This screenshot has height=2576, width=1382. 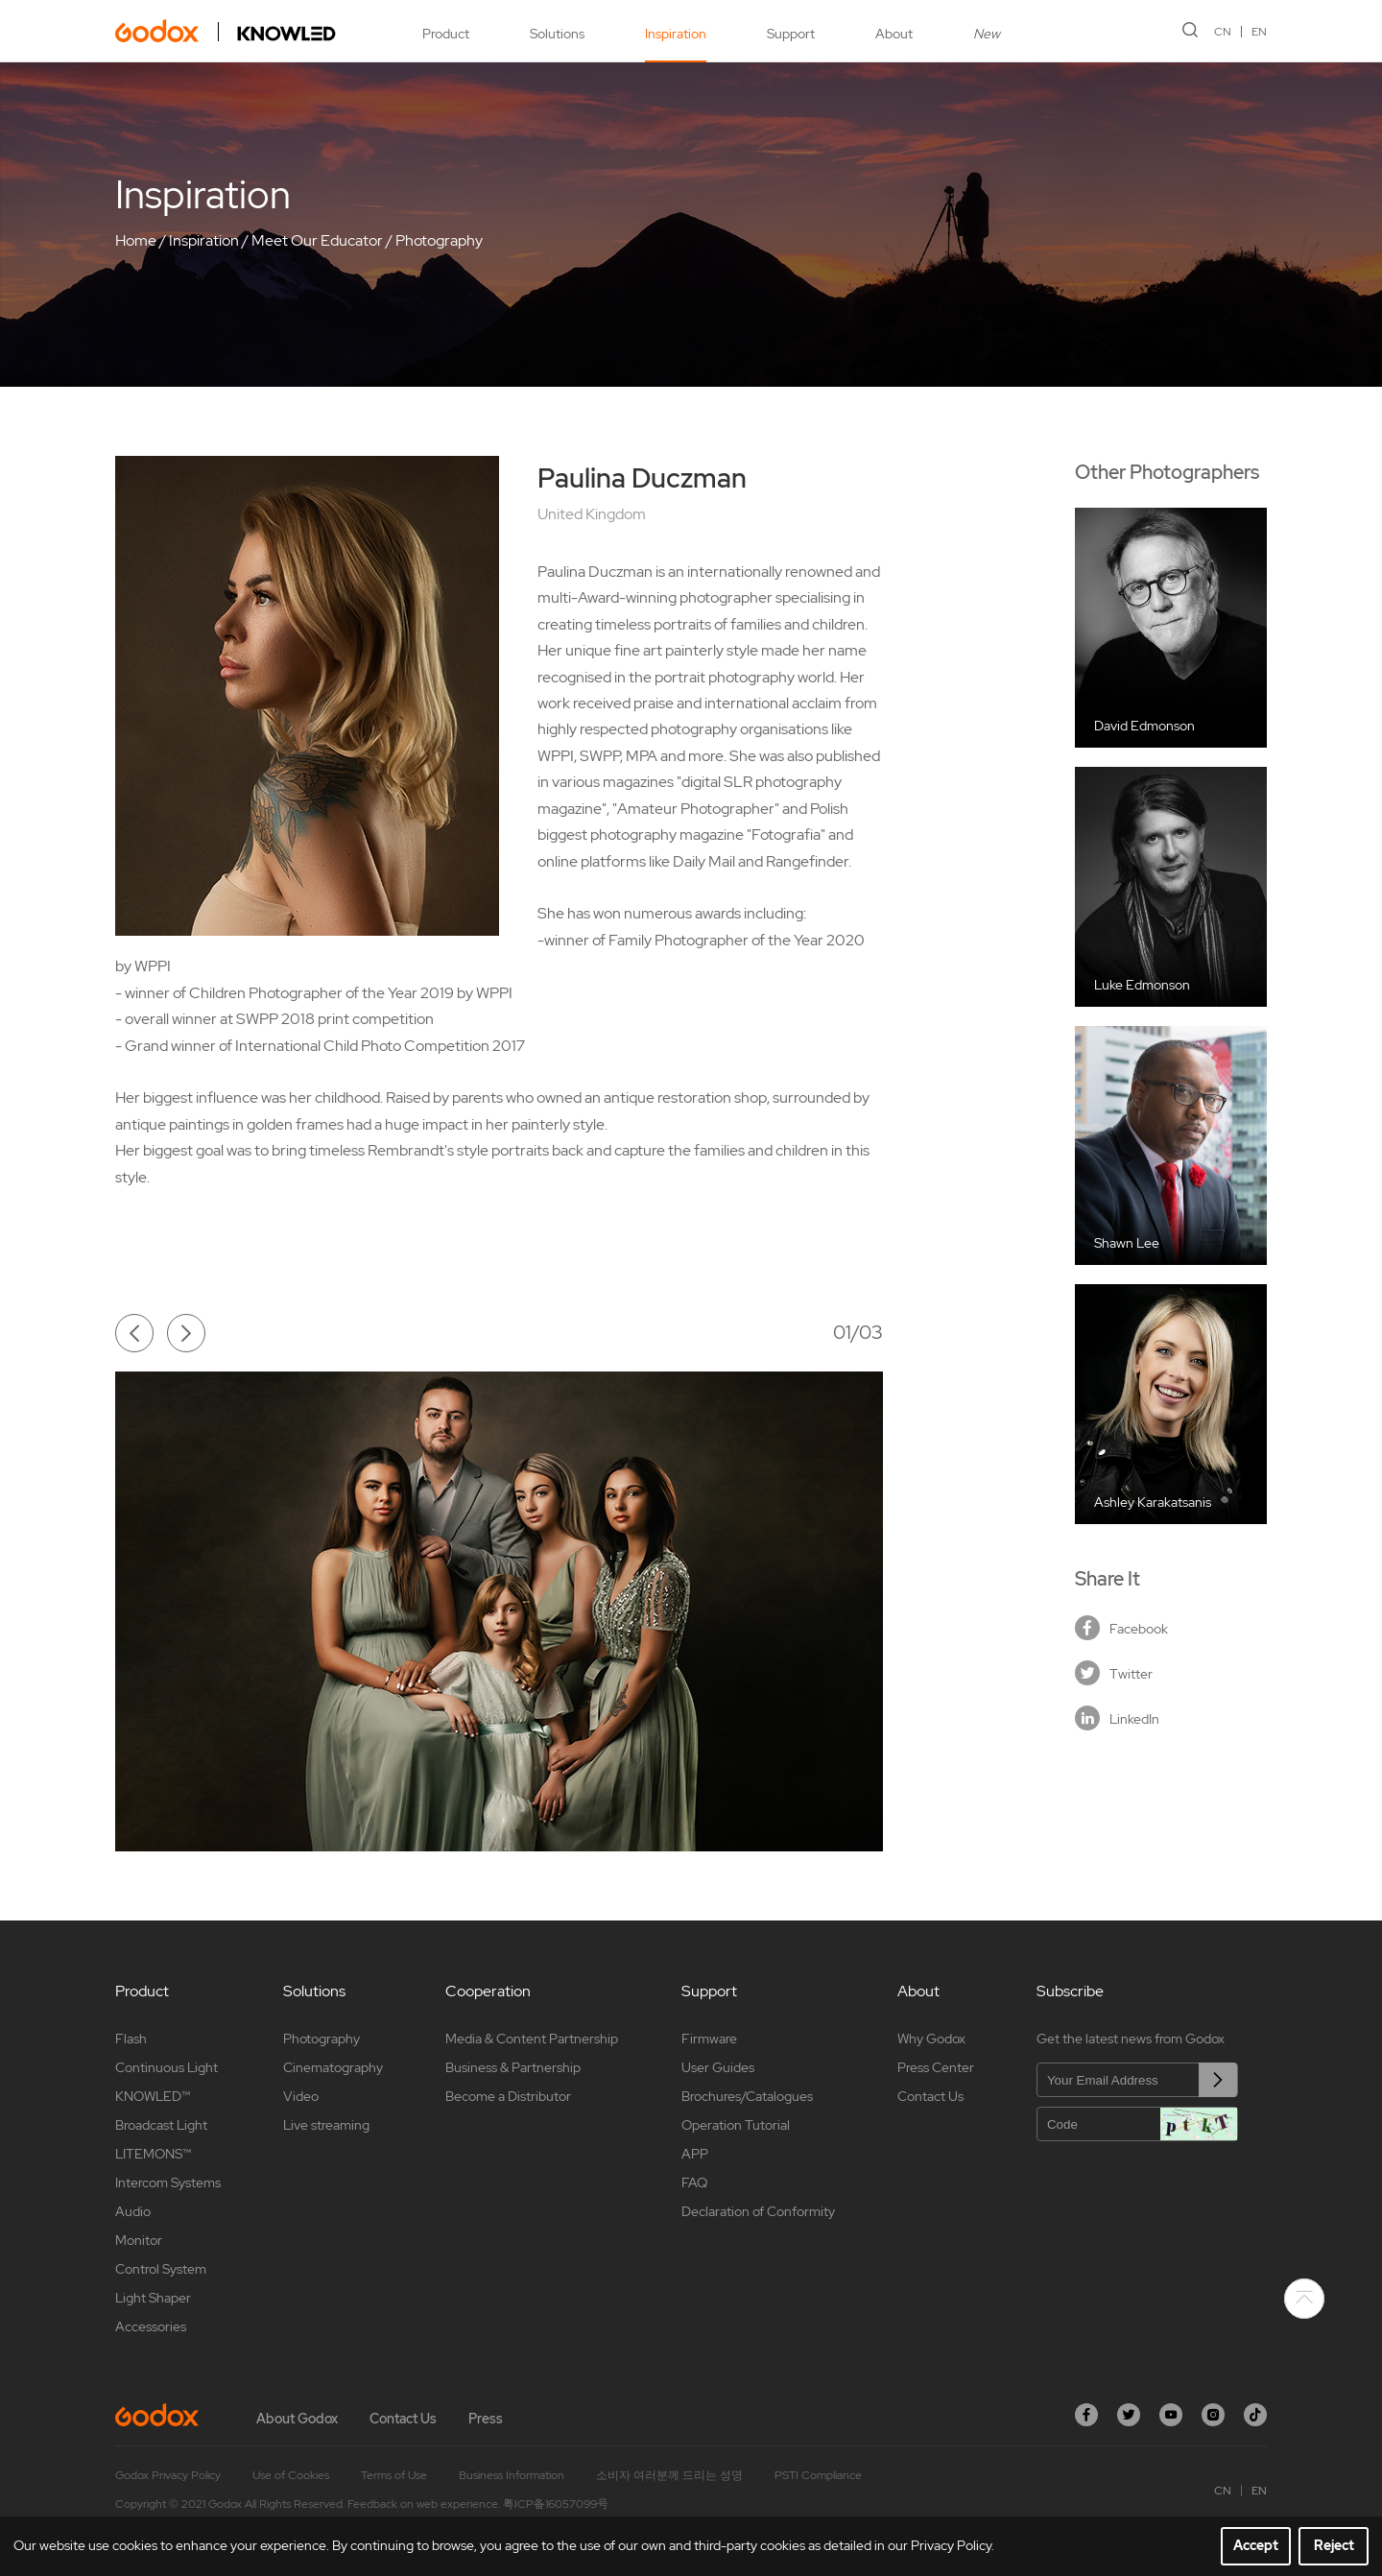 What do you see at coordinates (513, 2067) in the screenshot?
I see `Business & Partnership` at bounding box center [513, 2067].